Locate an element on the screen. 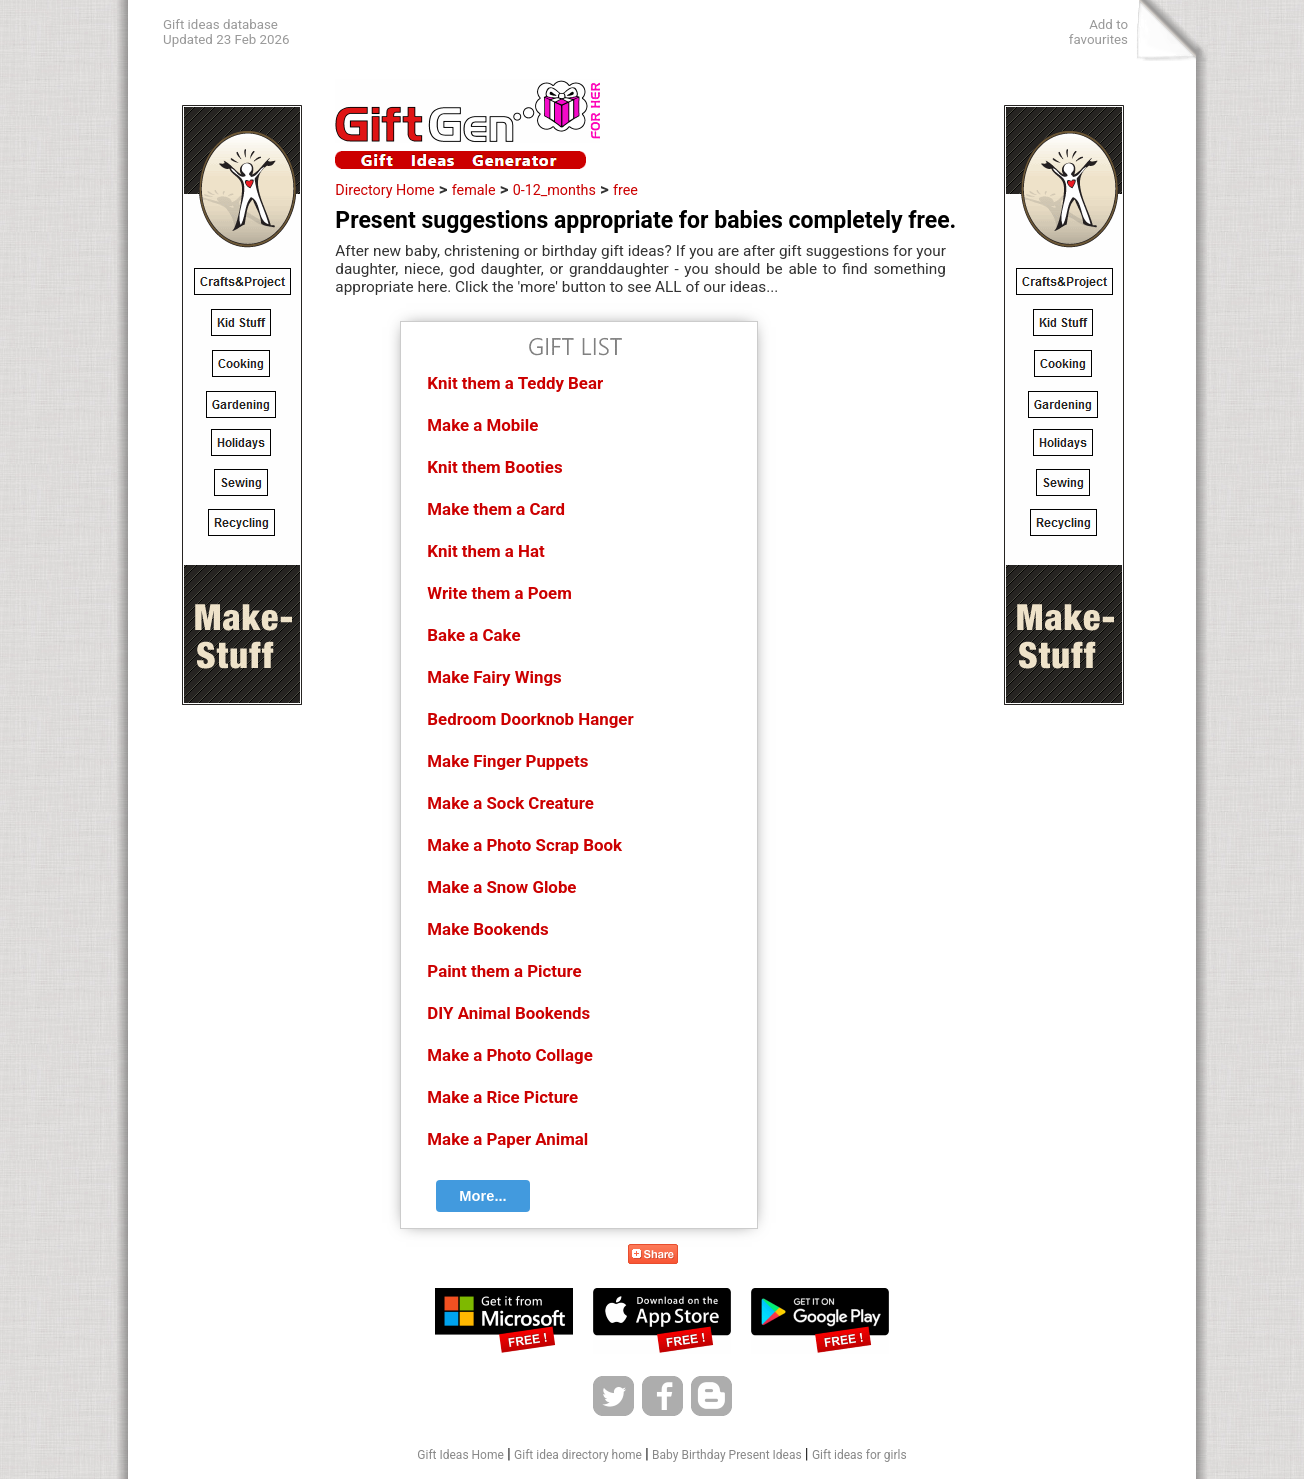 The width and height of the screenshot is (1304, 1479). Directory Home is located at coordinates (384, 190).